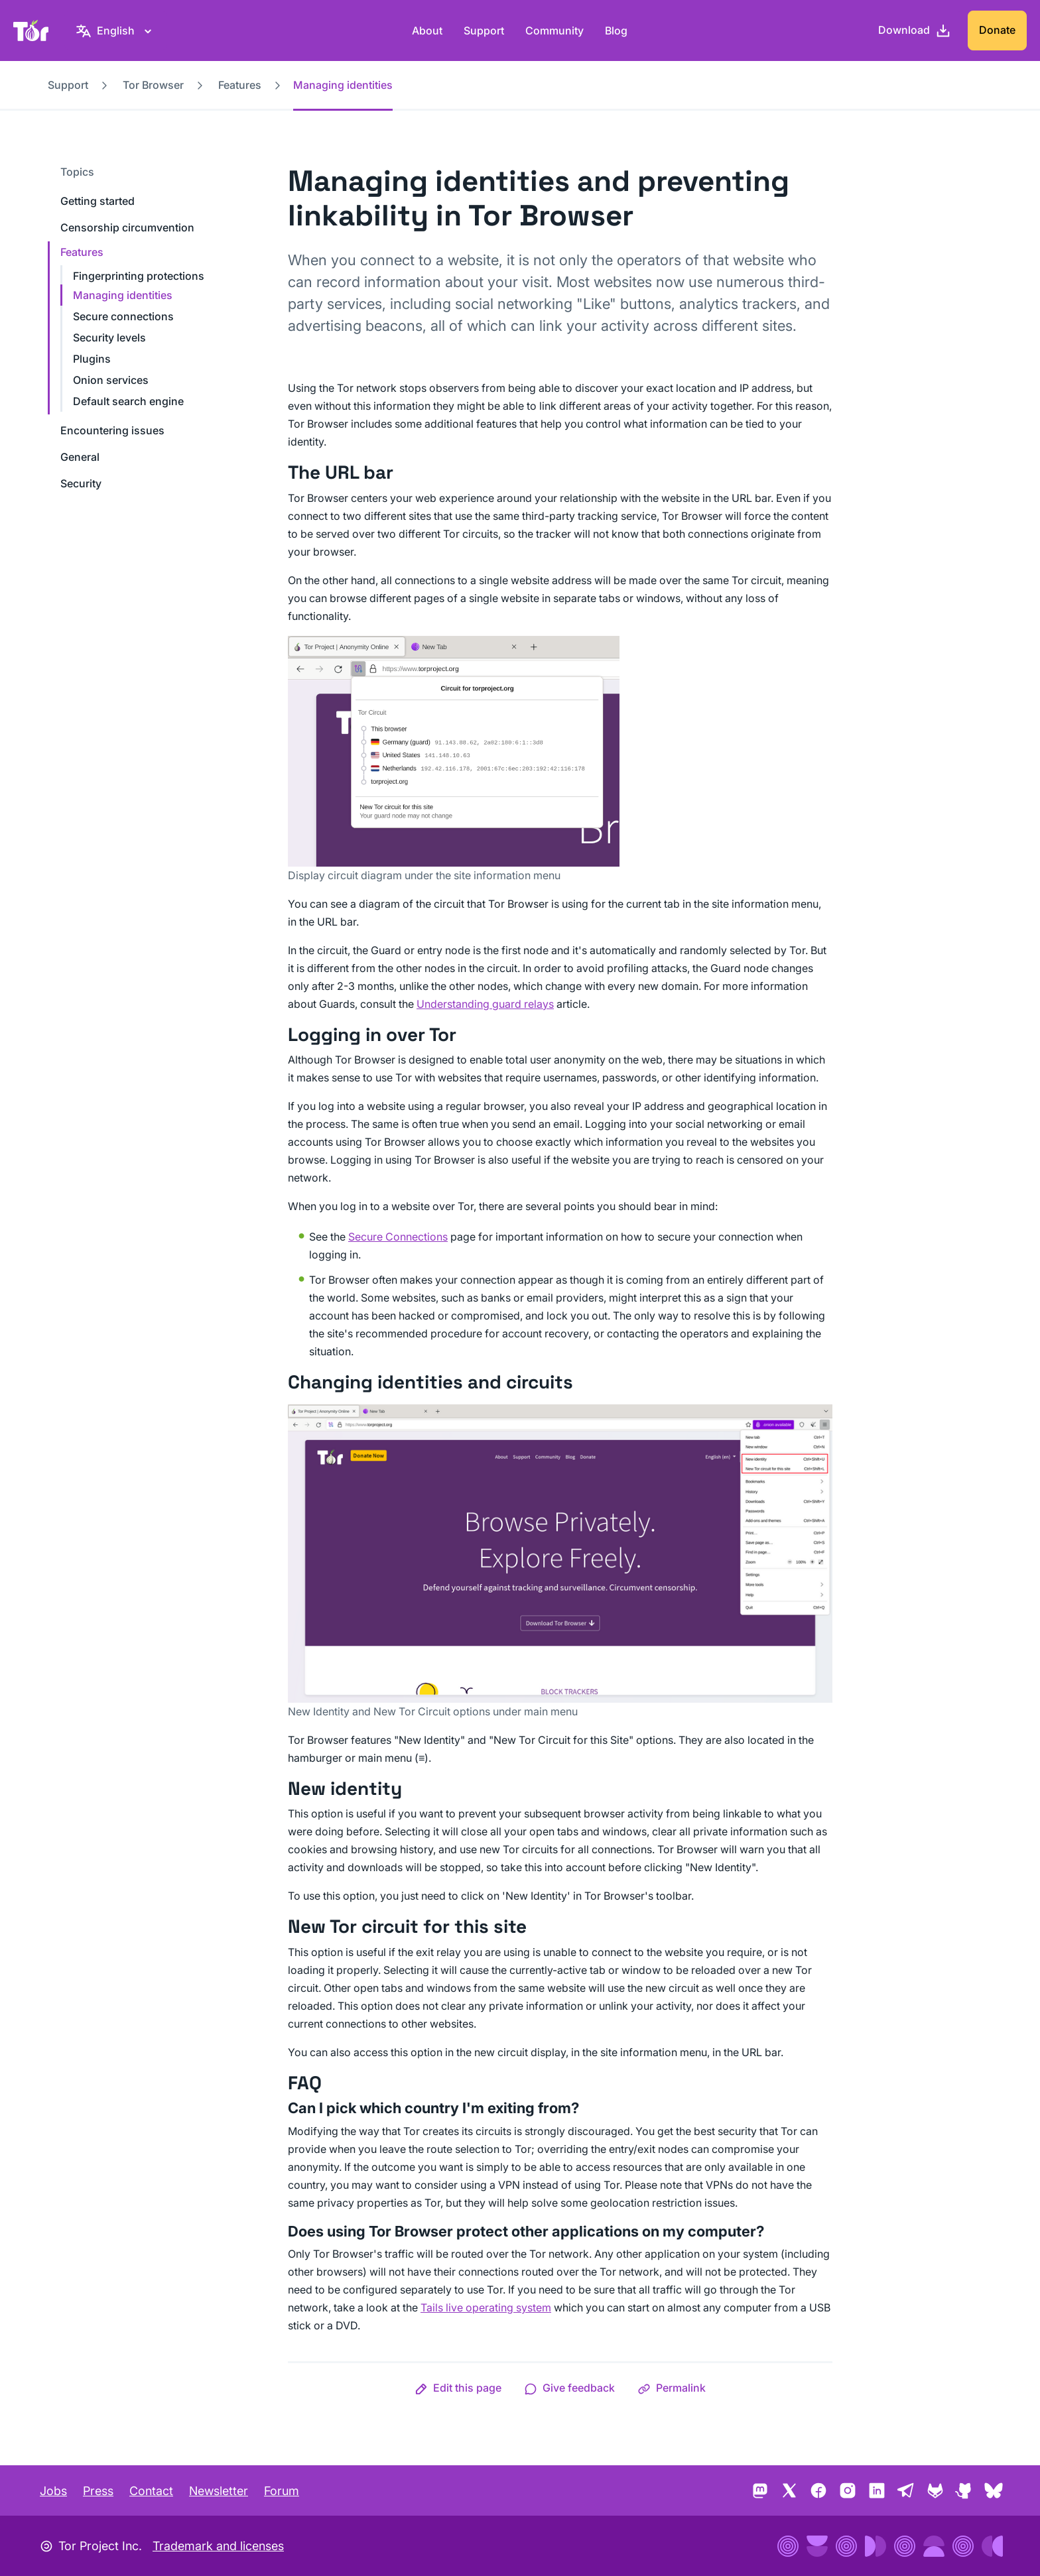  What do you see at coordinates (484, 30) in the screenshot?
I see `Support` at bounding box center [484, 30].